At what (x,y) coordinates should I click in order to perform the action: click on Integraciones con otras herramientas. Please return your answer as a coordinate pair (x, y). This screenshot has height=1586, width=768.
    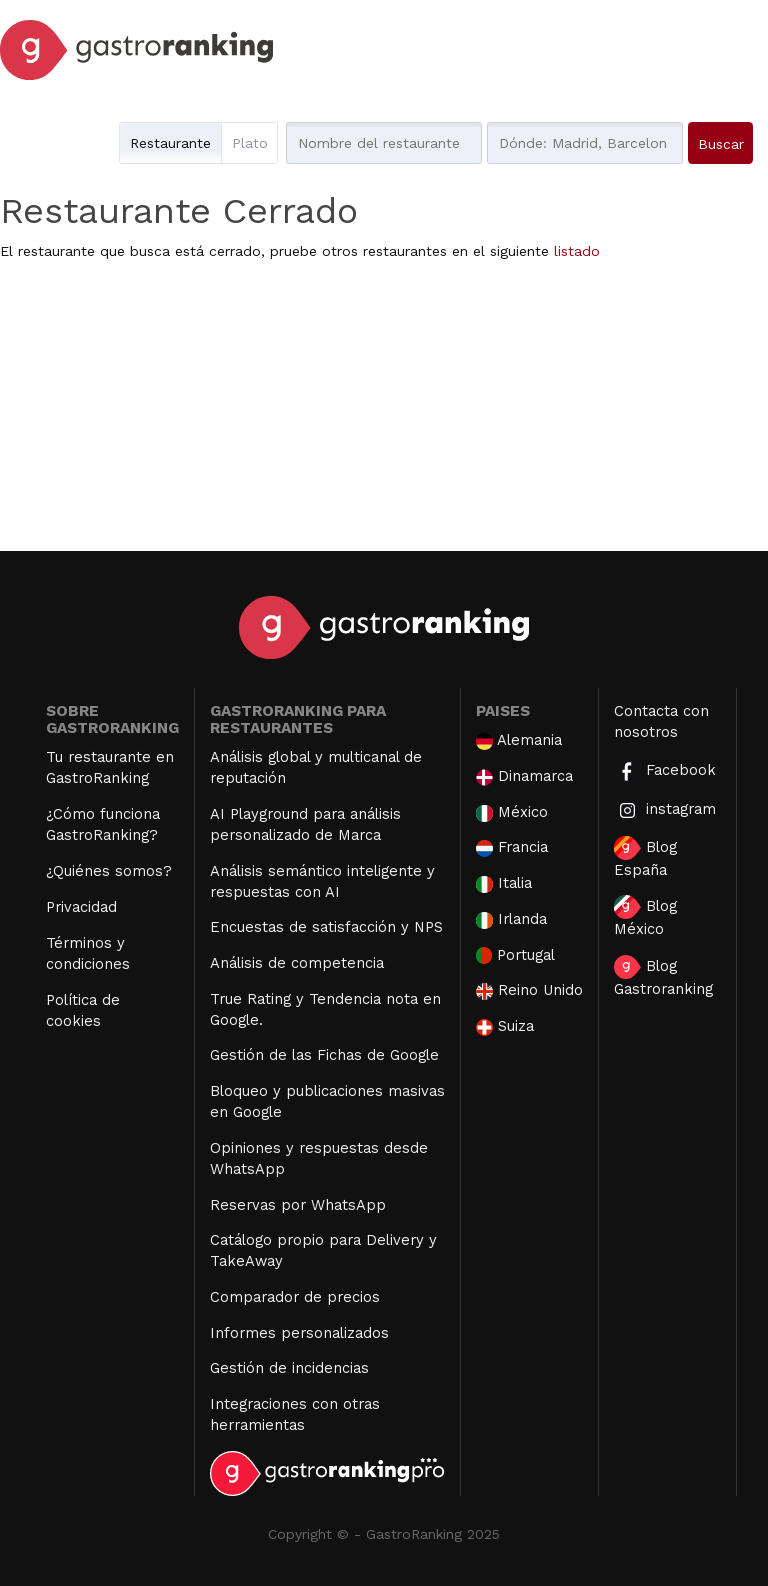
    Looking at the image, I should click on (295, 1414).